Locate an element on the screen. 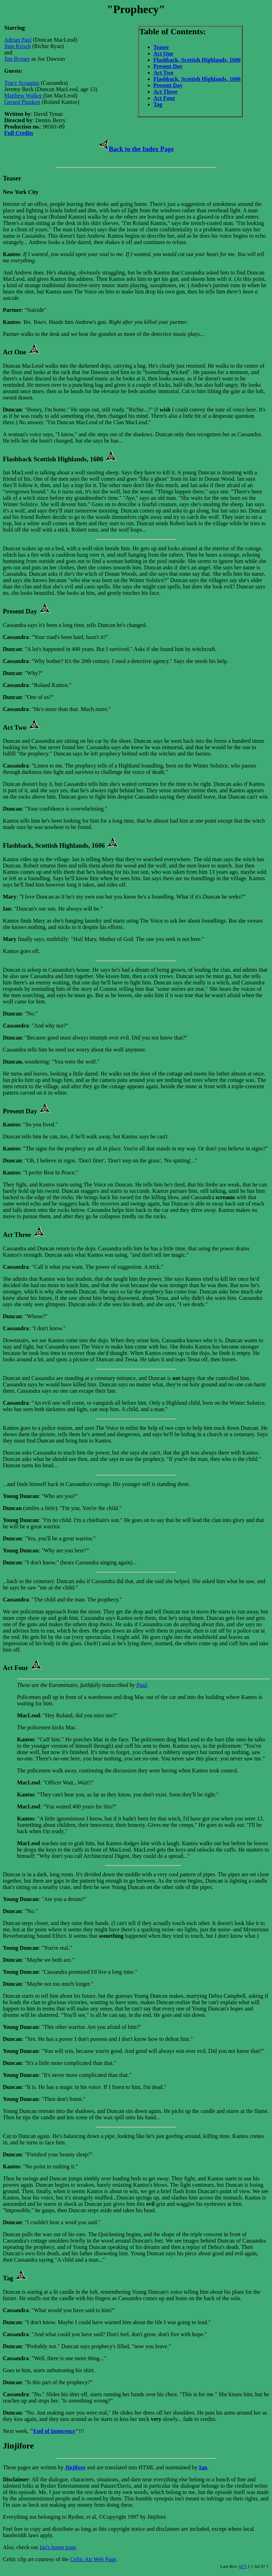  Matthew Walker is located at coordinates (23, 96).